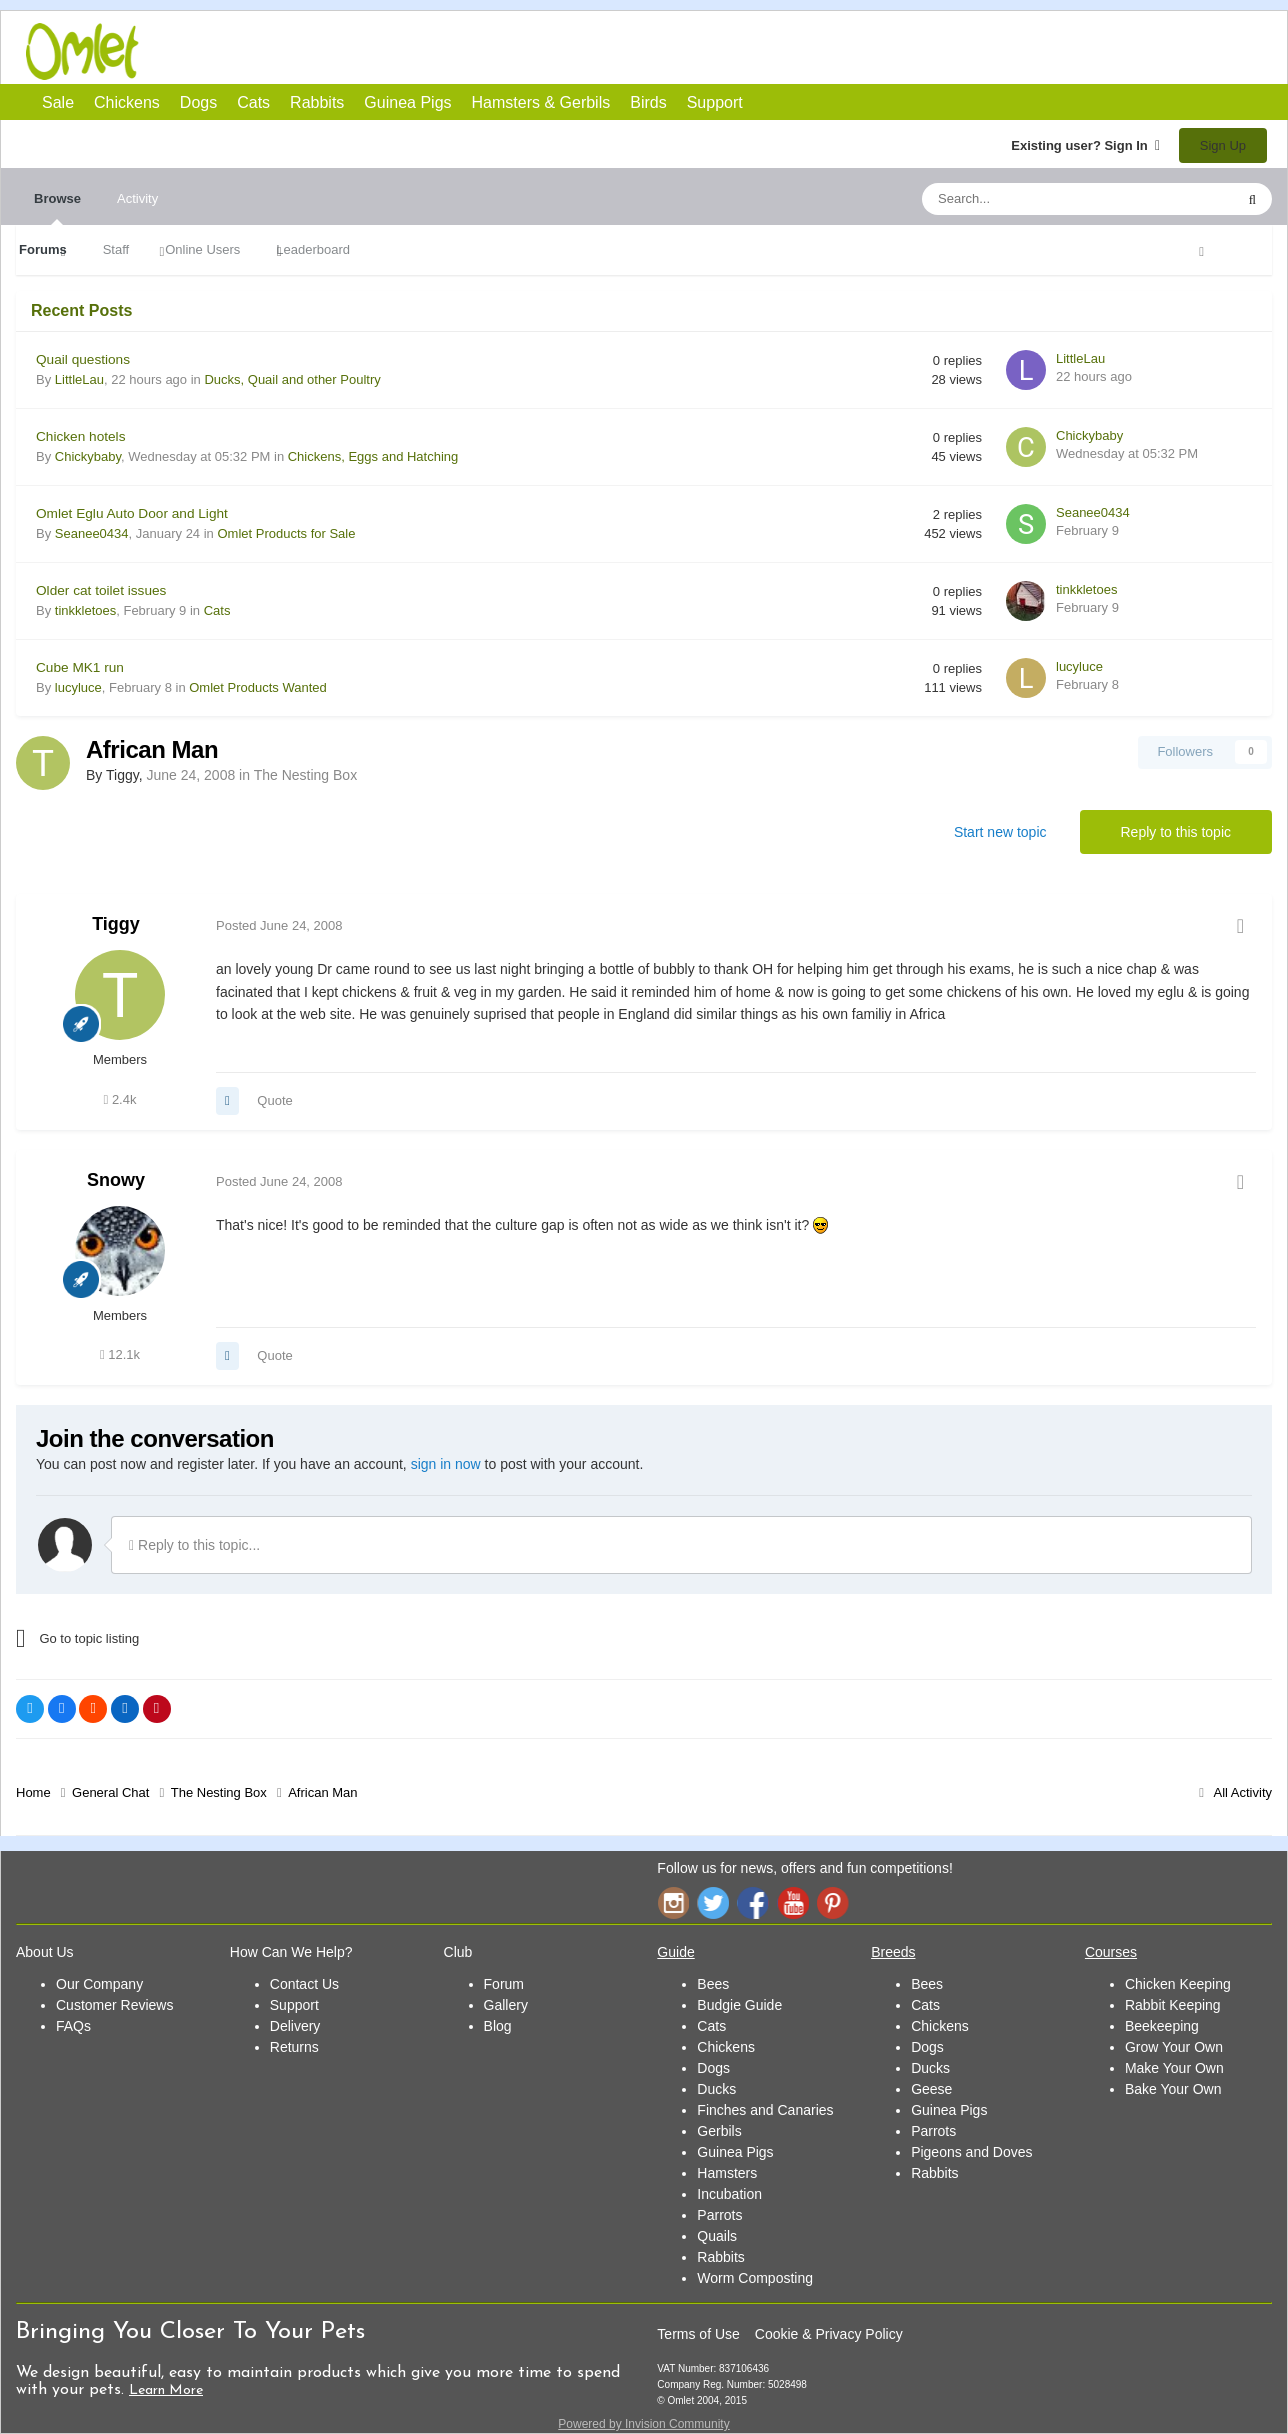 This screenshot has width=1288, height=2434. I want to click on Online Users, so click(202, 249).